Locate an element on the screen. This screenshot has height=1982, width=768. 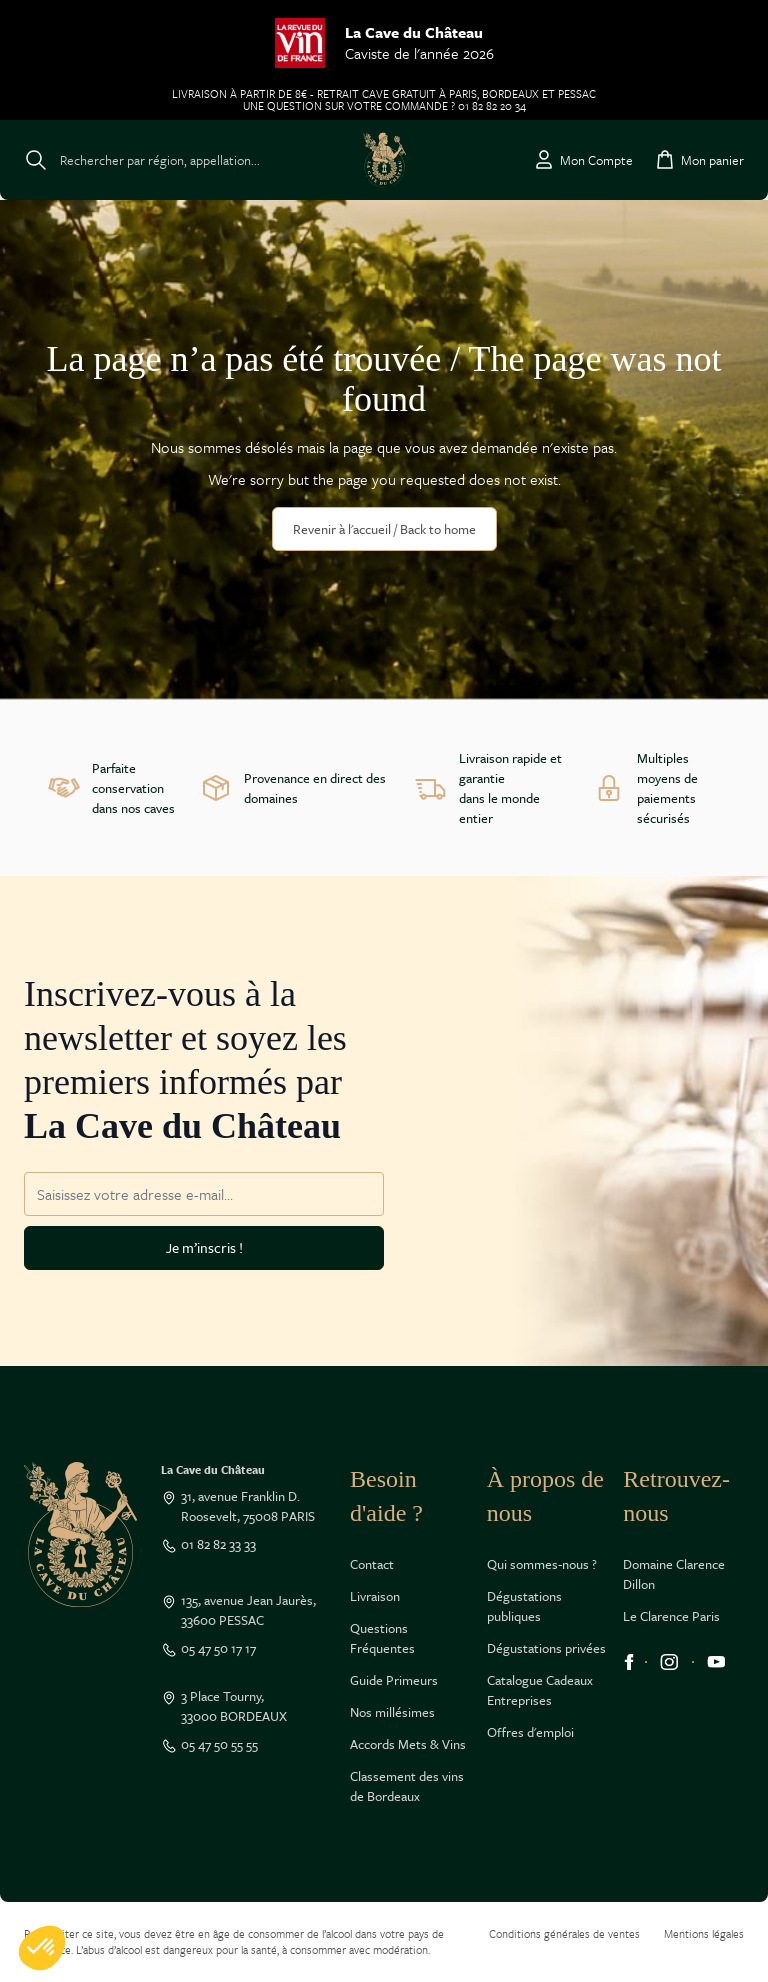
Revenir à l'accueil / Back to home is located at coordinates (384, 529).